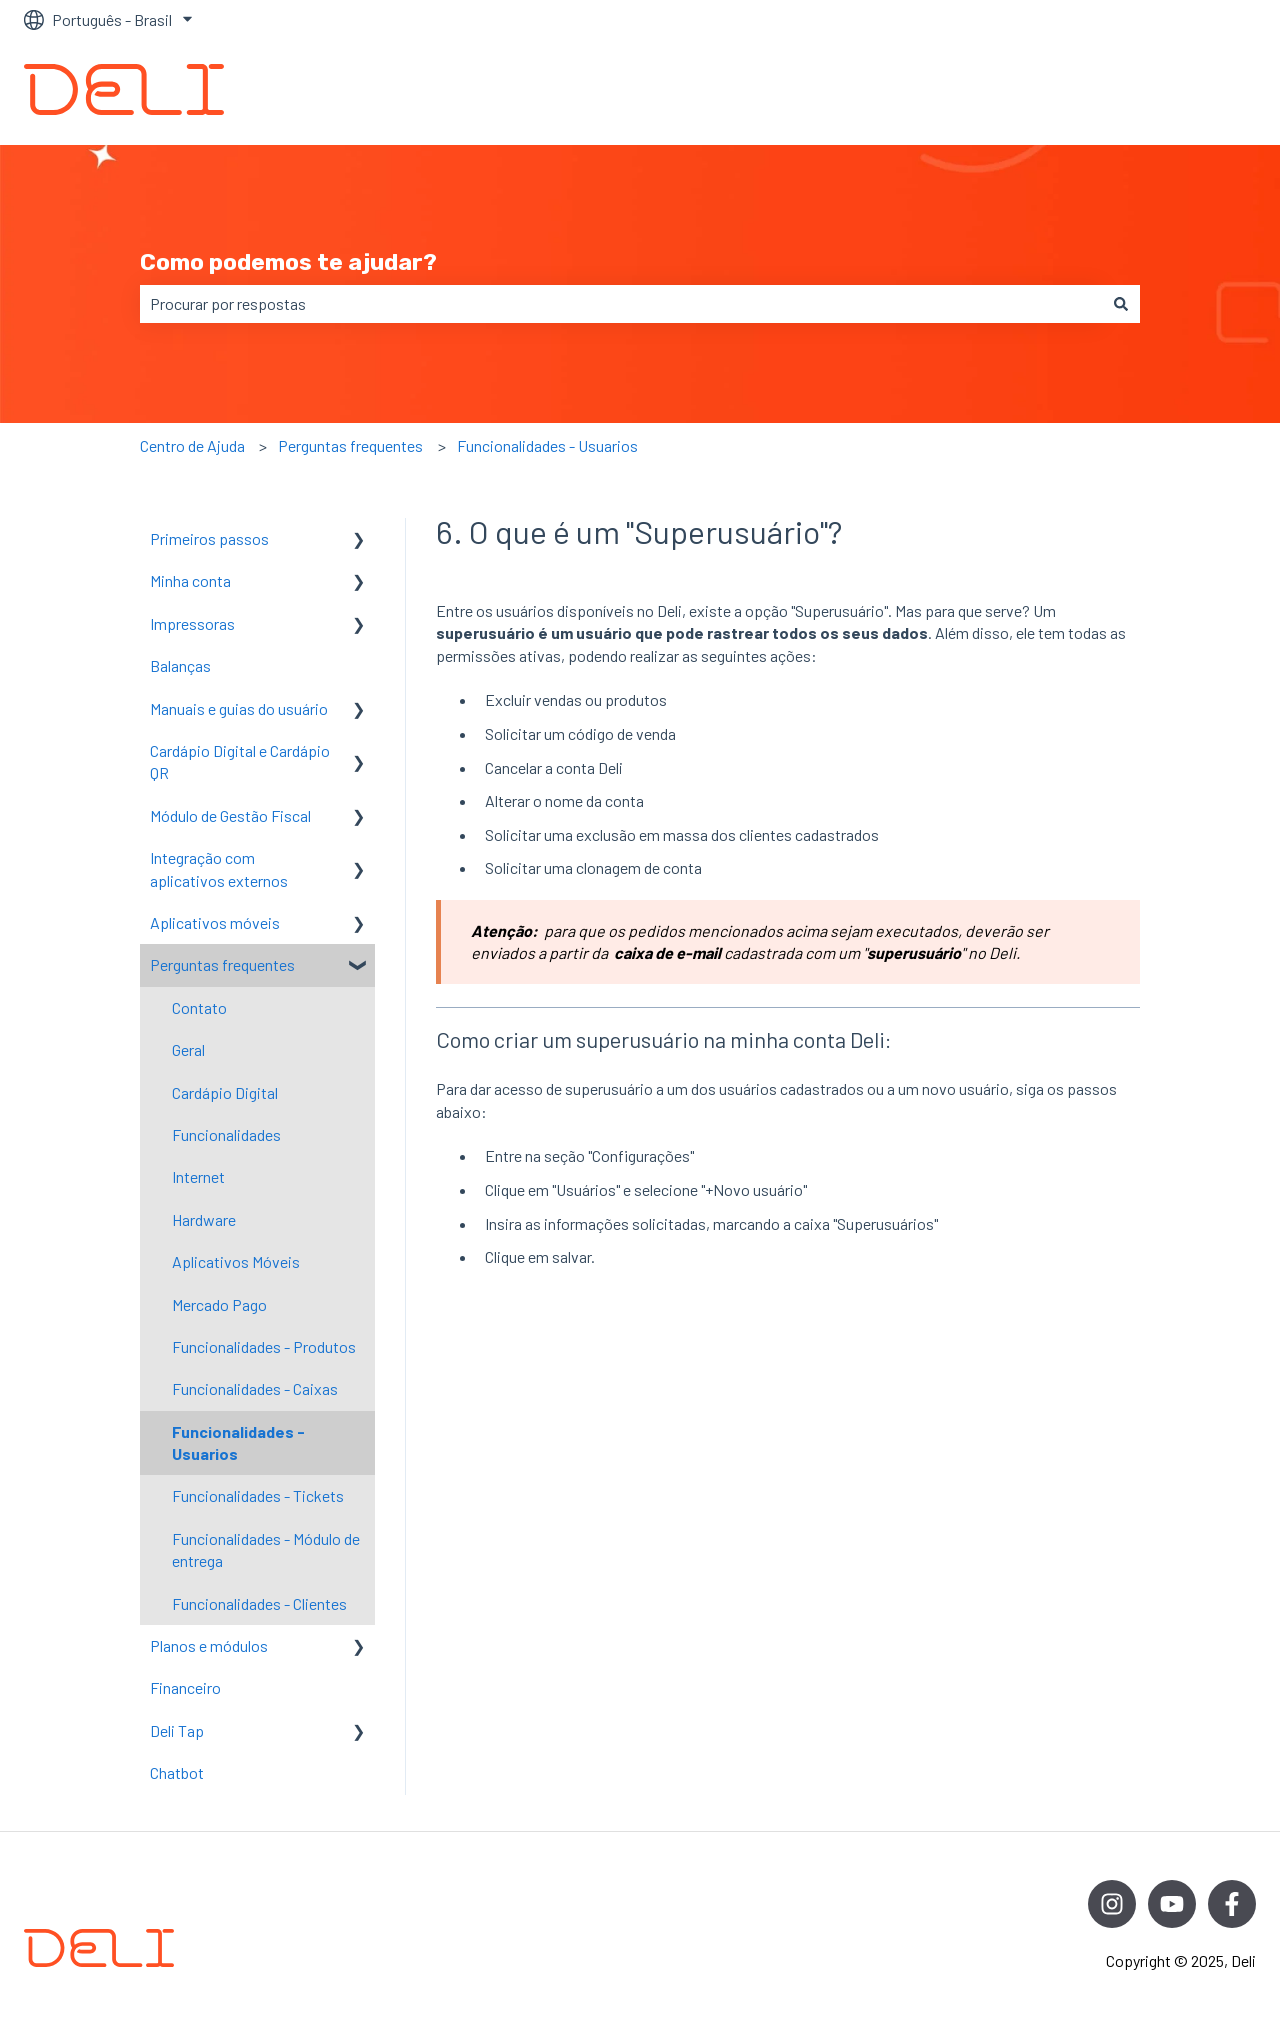 The width and height of the screenshot is (1280, 2043). I want to click on [Siga-nos no Facebook], so click(1232, 1904).